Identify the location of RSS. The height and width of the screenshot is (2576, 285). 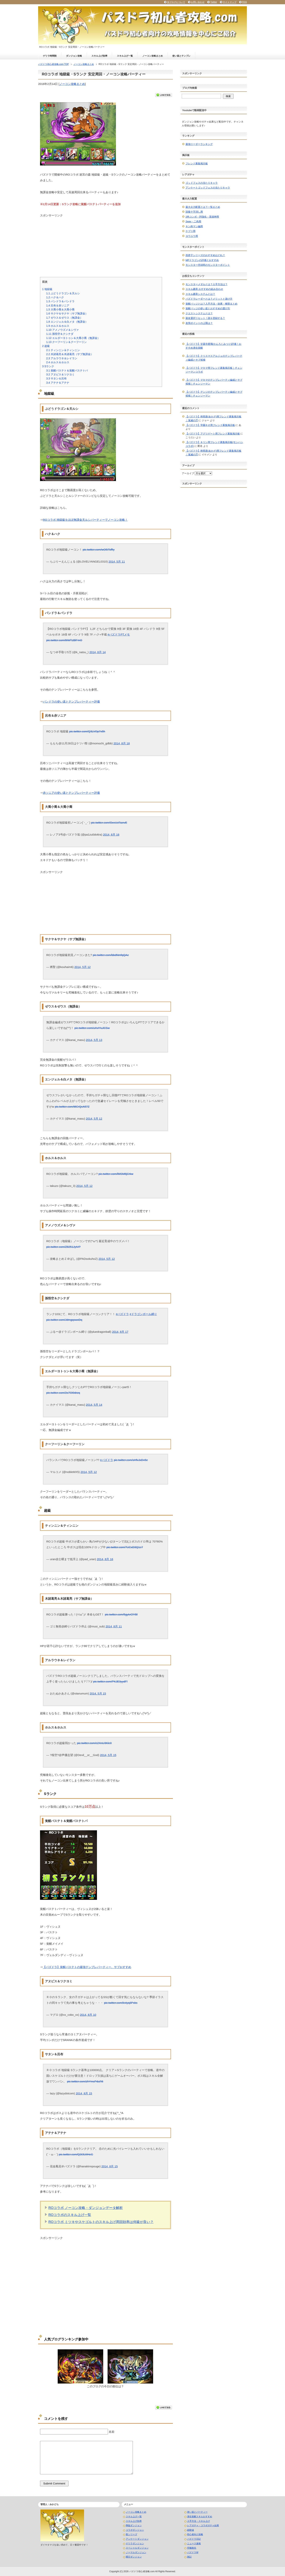
(244, 2).